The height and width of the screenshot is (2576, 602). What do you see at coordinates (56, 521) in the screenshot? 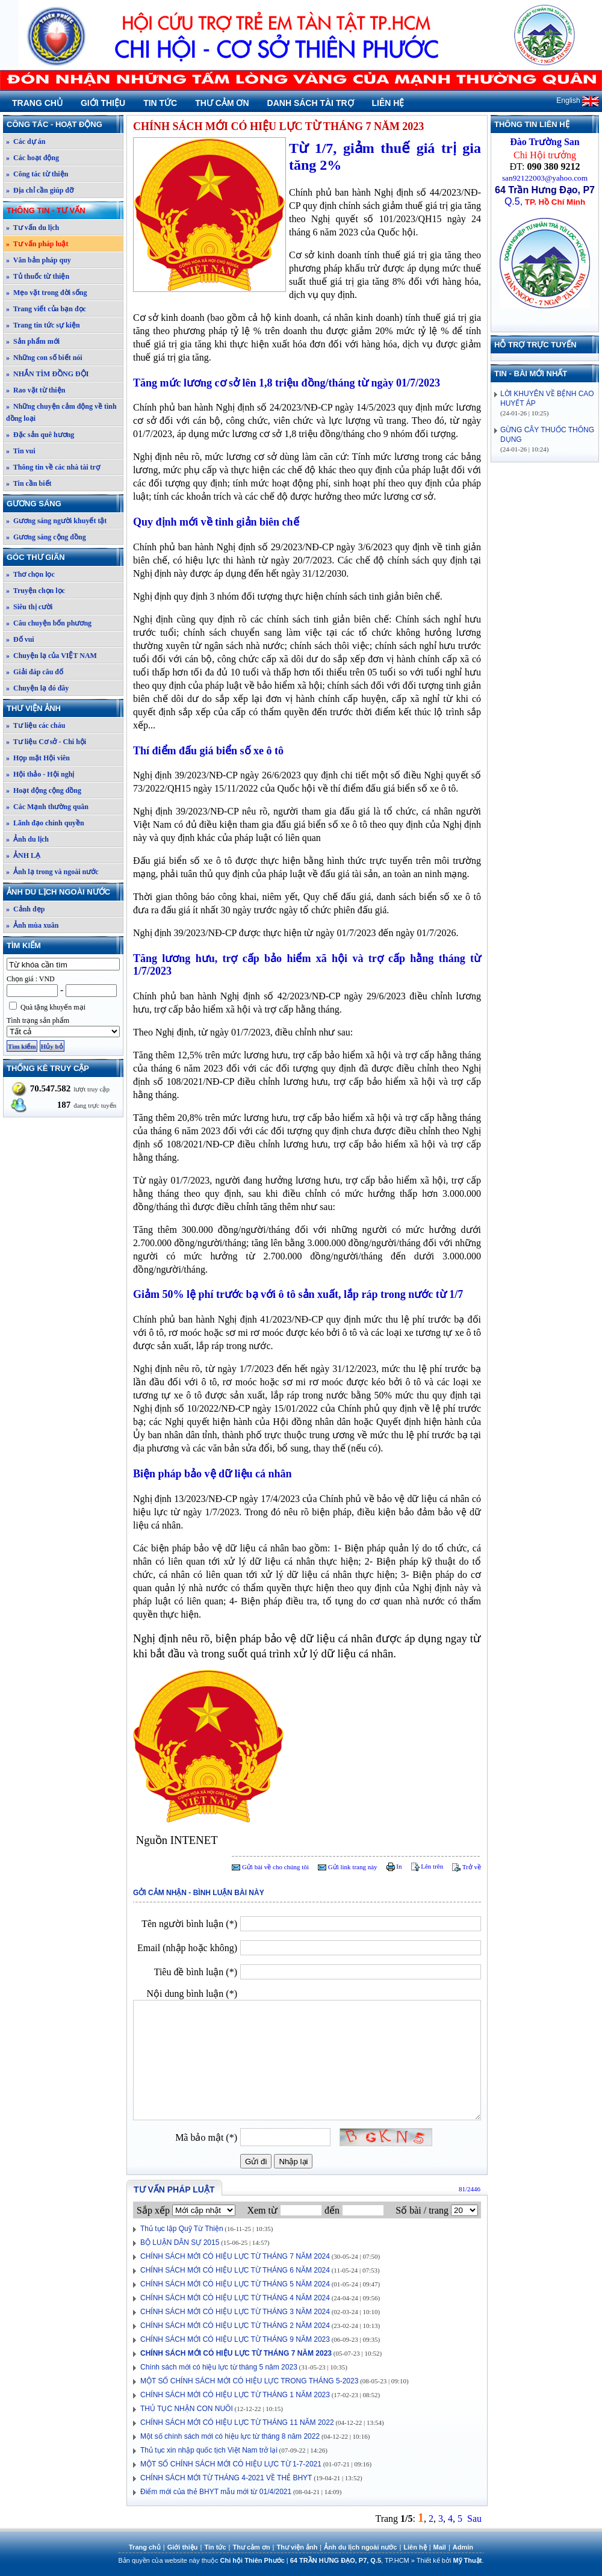
I see `» Gương sáng người khuyết tật` at bounding box center [56, 521].